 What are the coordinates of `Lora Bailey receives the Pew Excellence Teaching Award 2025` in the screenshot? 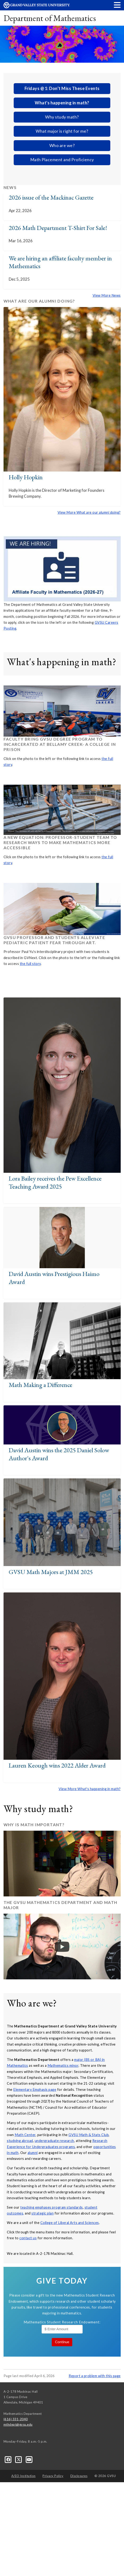 It's located at (55, 1182).